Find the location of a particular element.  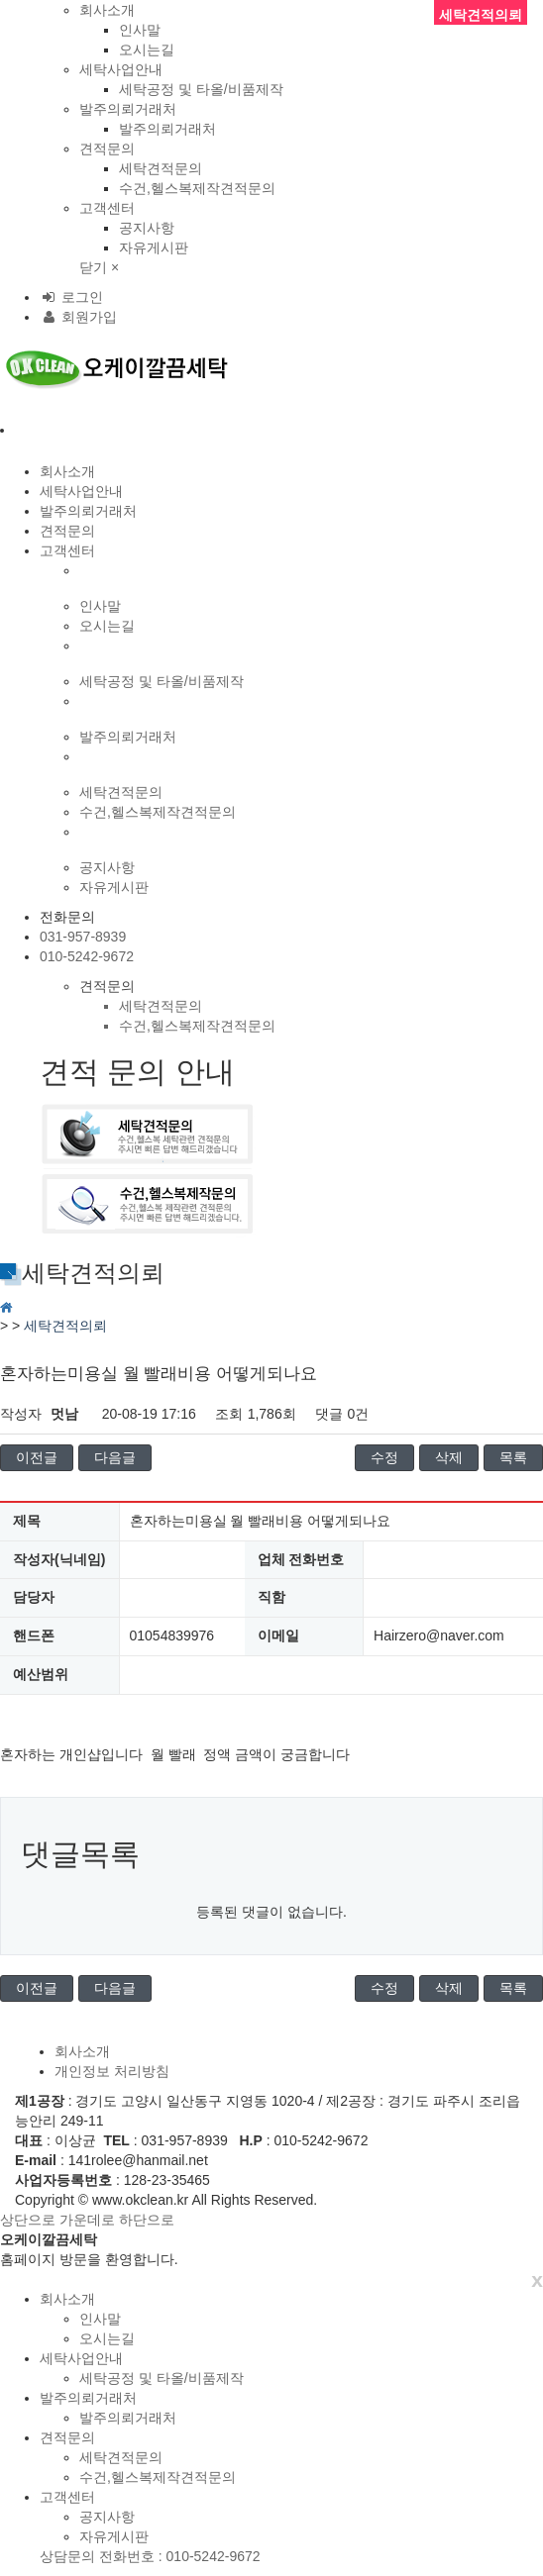

인사말 is located at coordinates (140, 30).